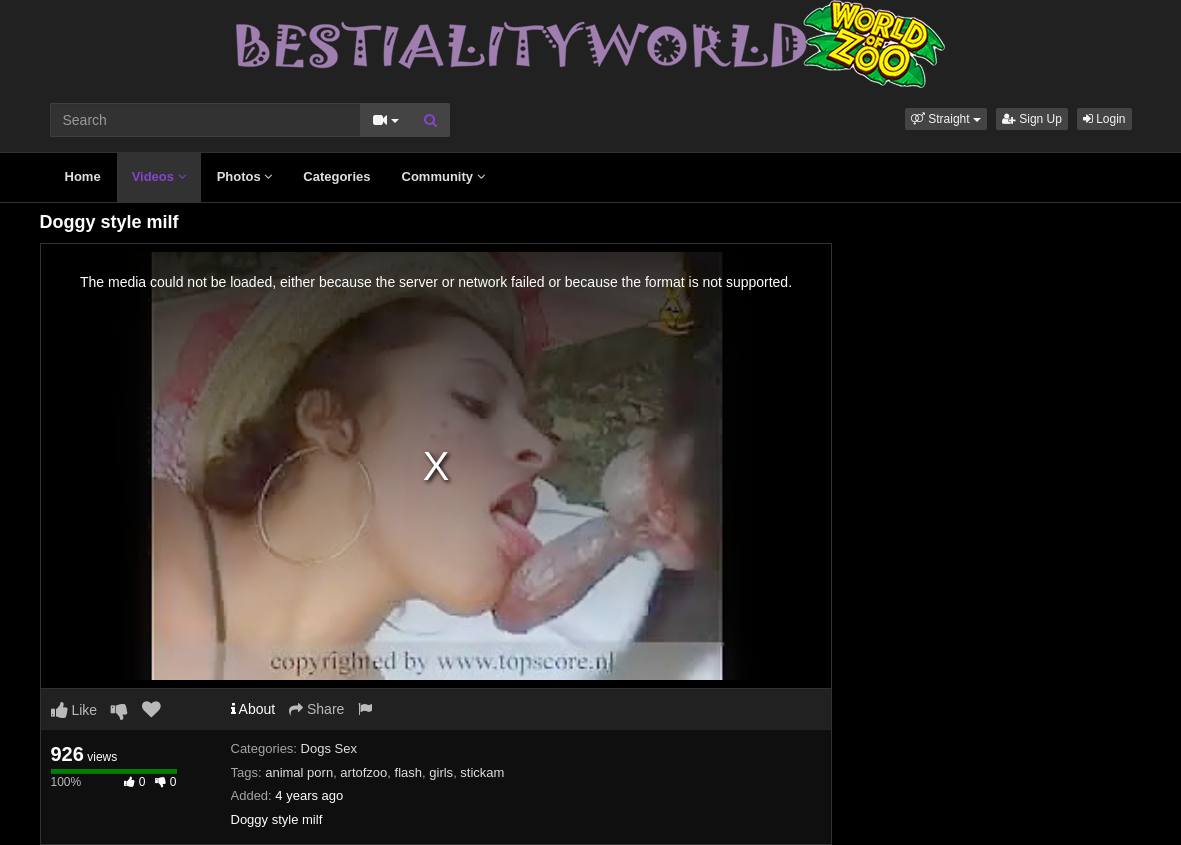  What do you see at coordinates (946, 119) in the screenshot?
I see `[button]` at bounding box center [946, 119].